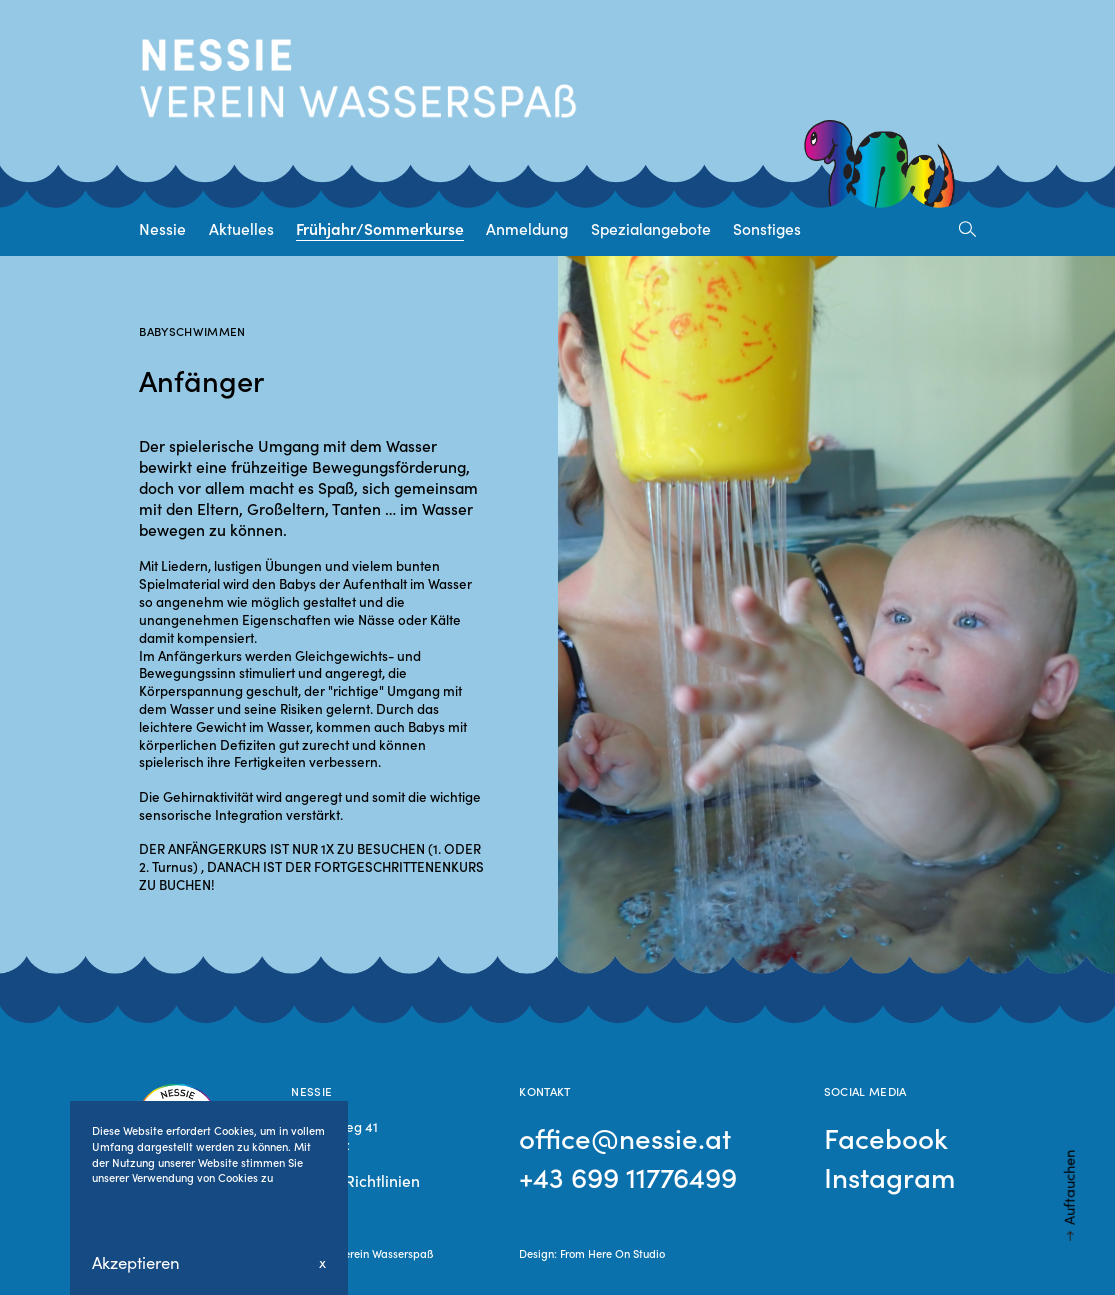 This screenshot has height=1295, width=1115. Describe the element at coordinates (1069, 1187) in the screenshot. I see `Auftauchen` at that location.